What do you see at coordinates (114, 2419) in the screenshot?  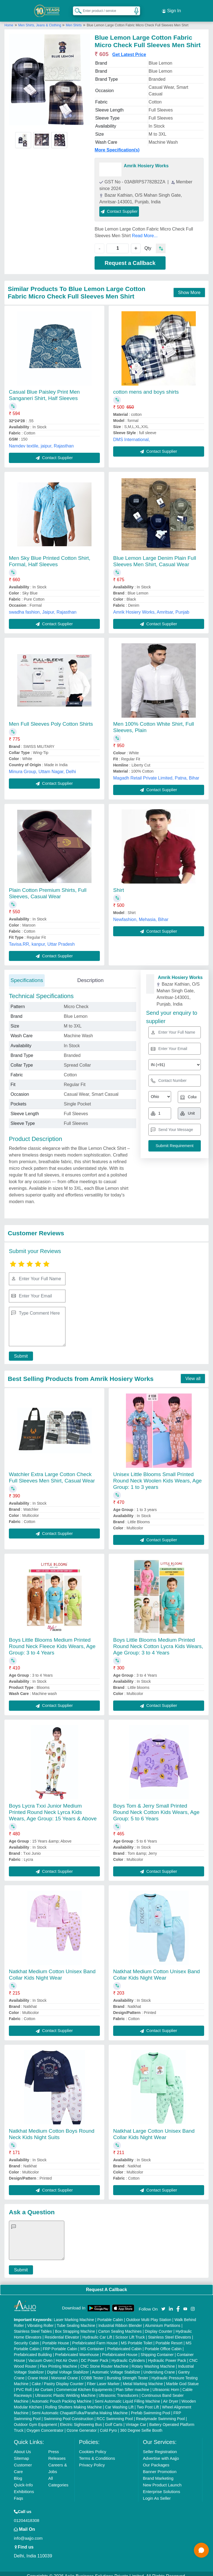 I see `Golf Carts` at bounding box center [114, 2419].